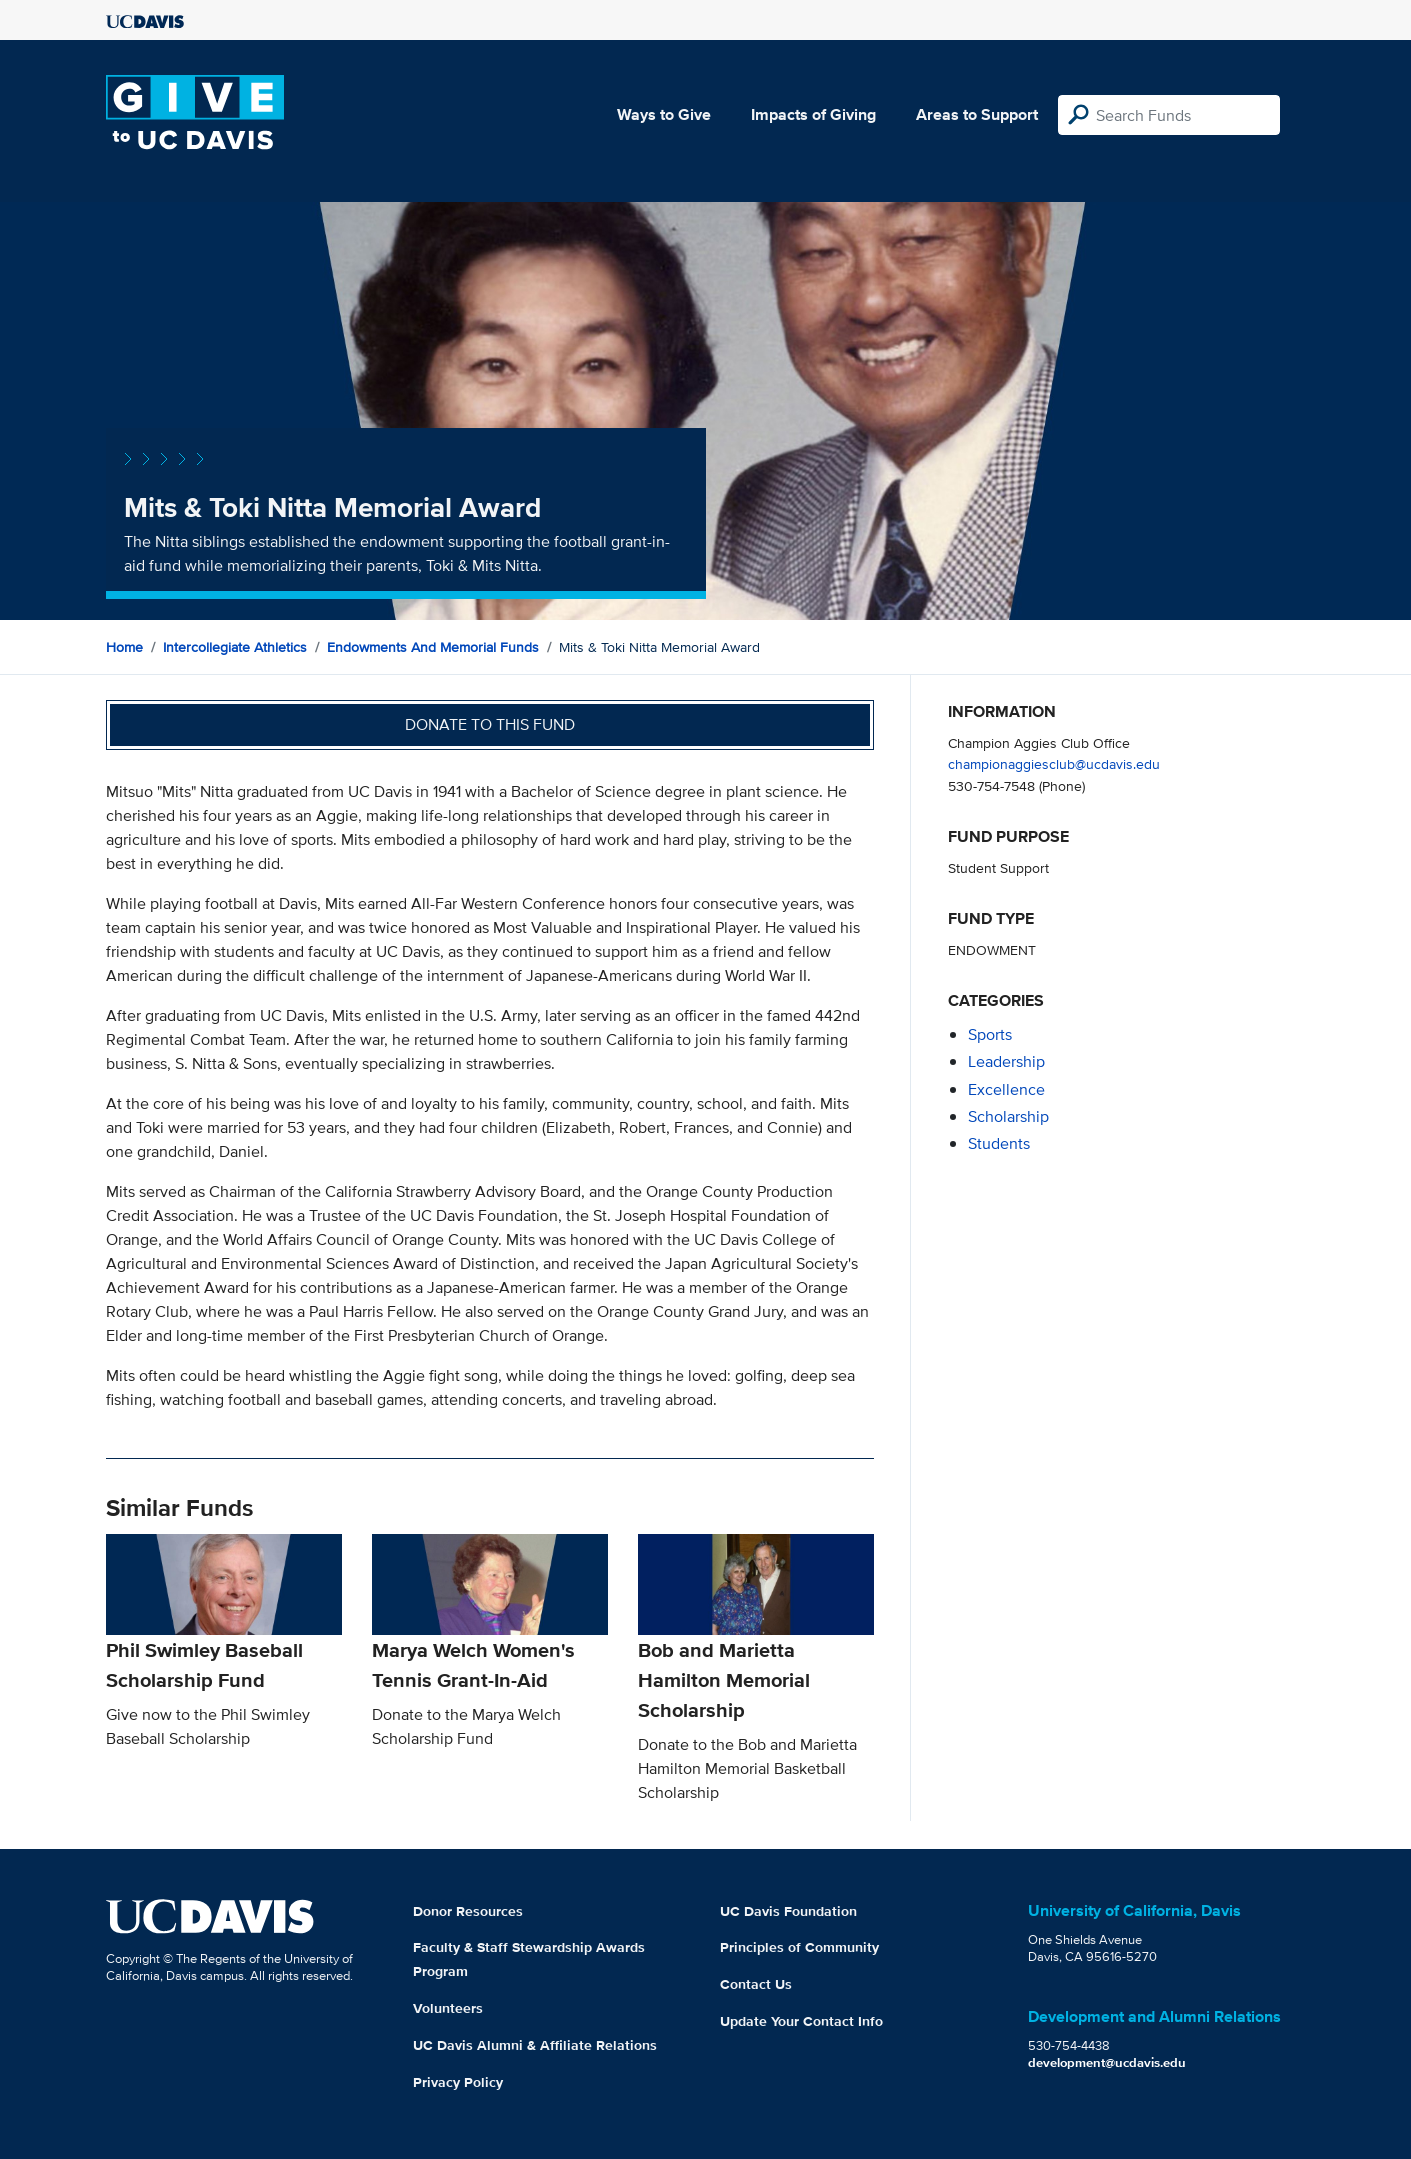 The image size is (1411, 2159). I want to click on Update Your Contact Info, so click(801, 2021).